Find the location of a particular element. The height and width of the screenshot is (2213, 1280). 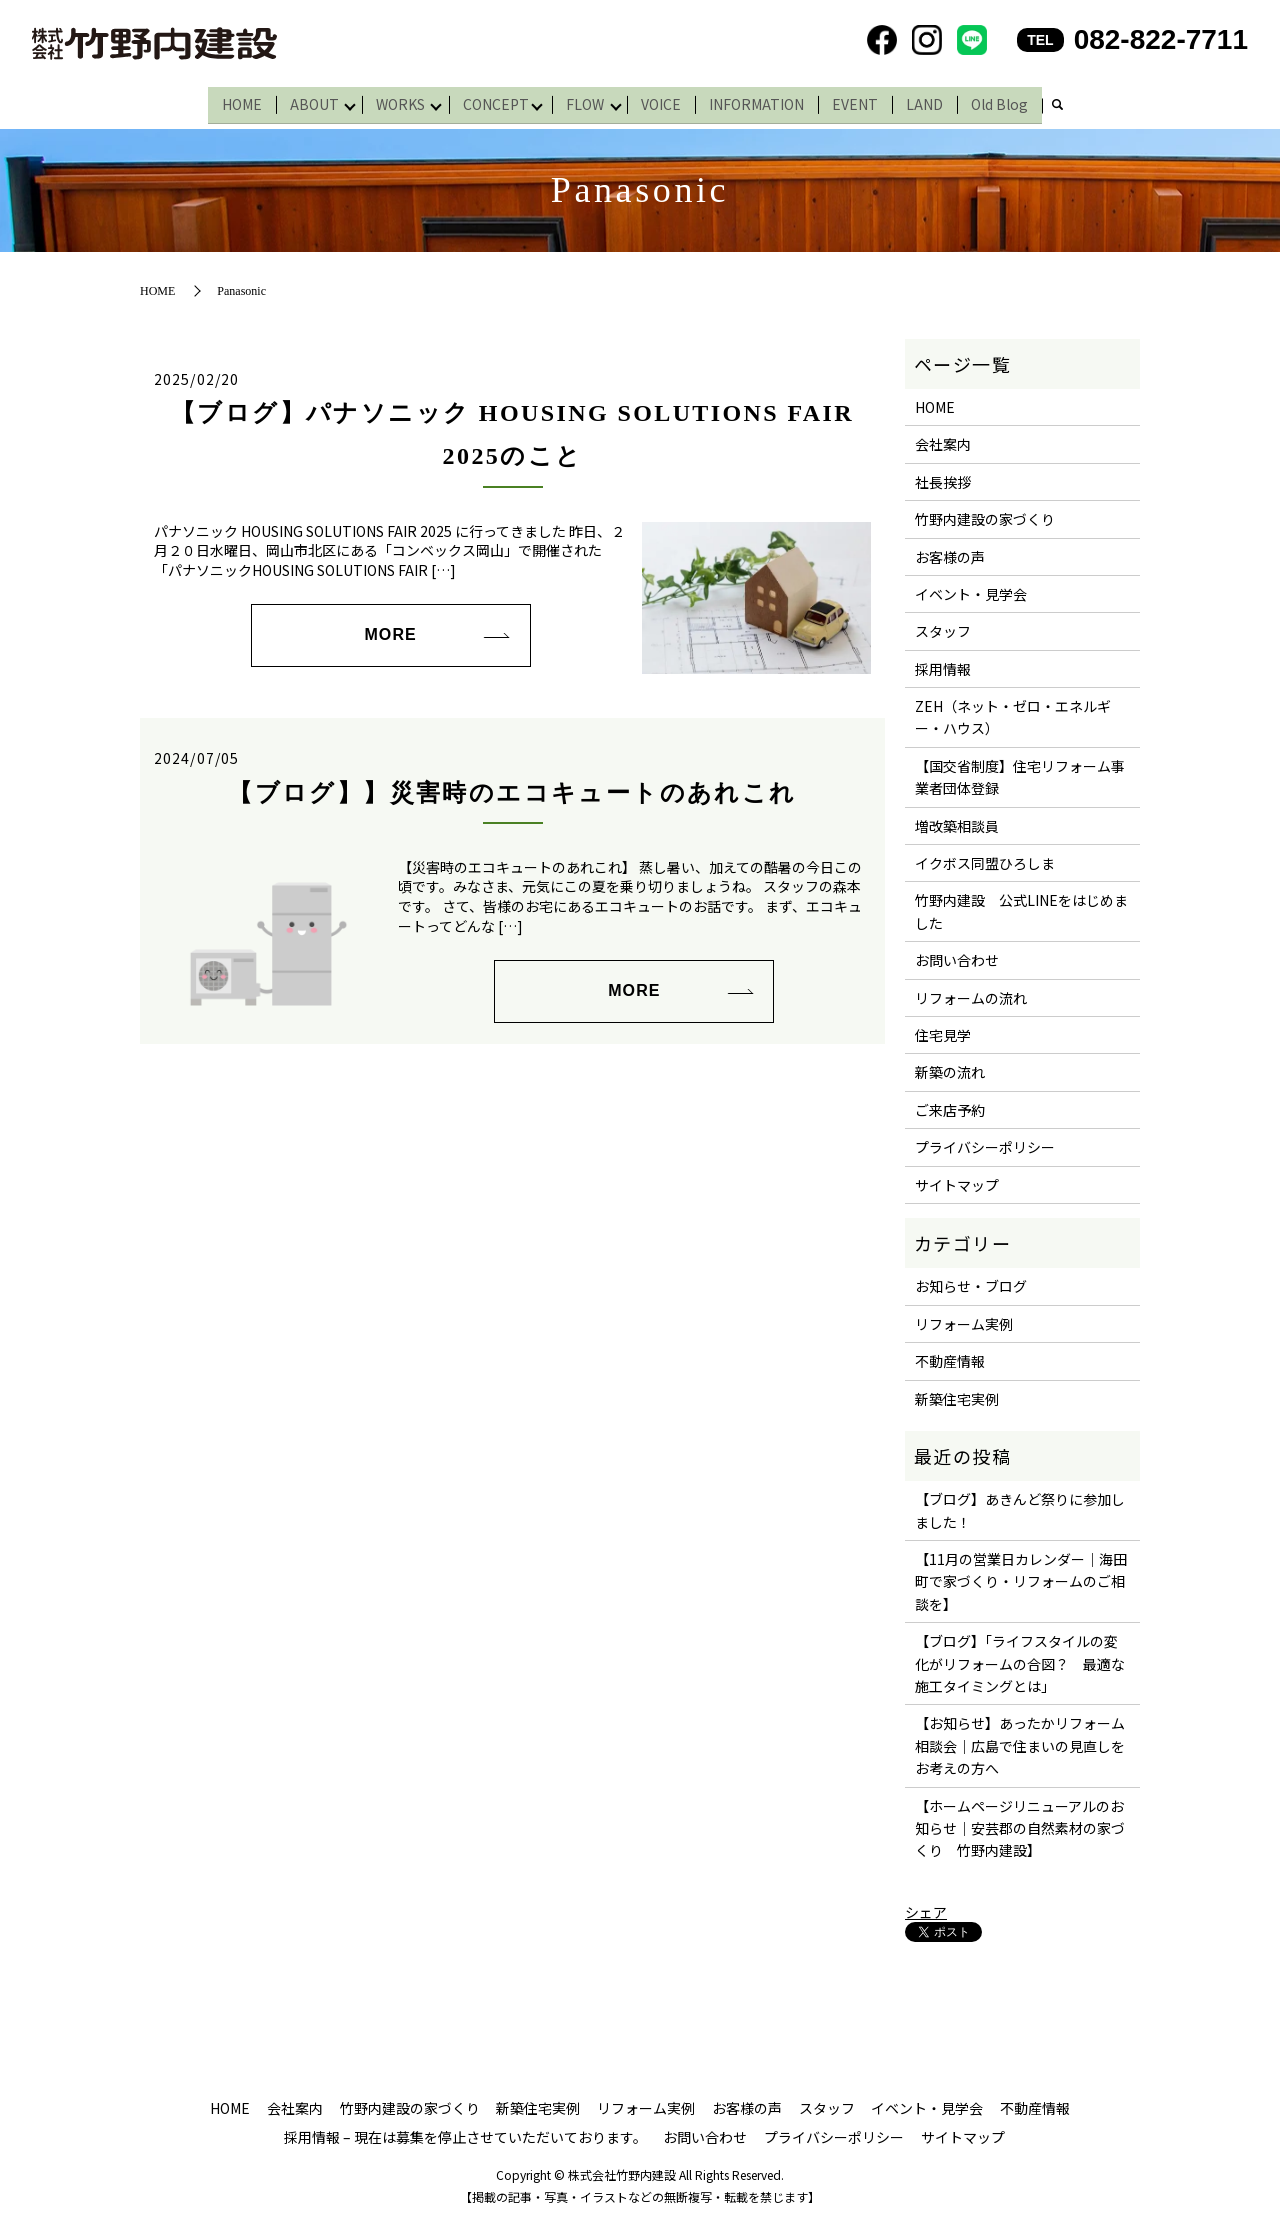

サイトマップ is located at coordinates (957, 1179).